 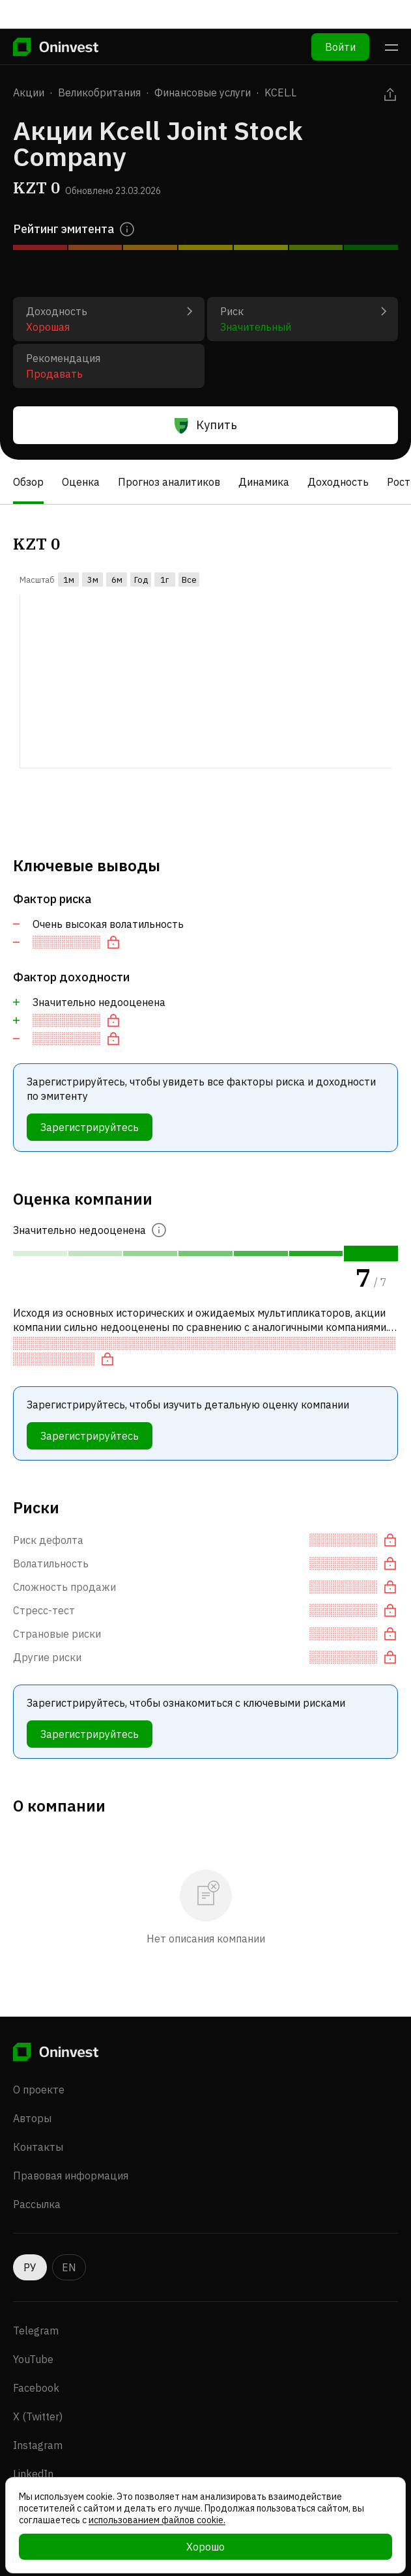 What do you see at coordinates (202, 92) in the screenshot?
I see `Финансовые услуги` at bounding box center [202, 92].